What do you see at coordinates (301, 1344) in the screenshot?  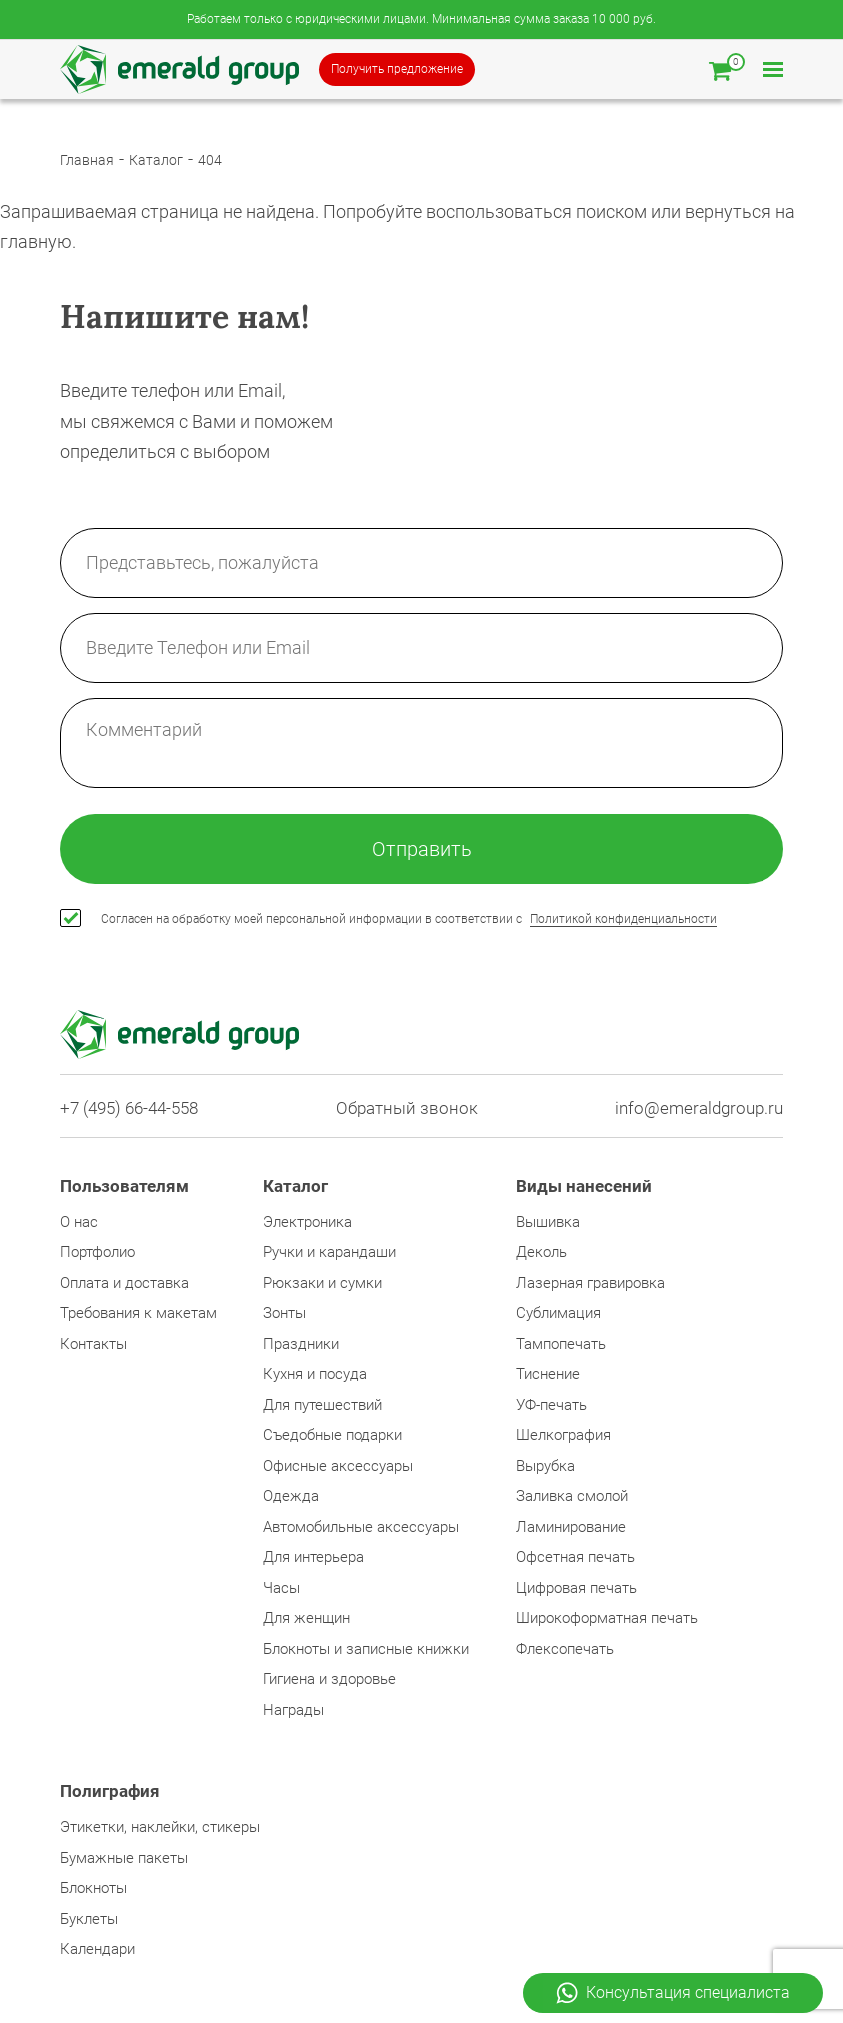 I see `Праздники` at bounding box center [301, 1344].